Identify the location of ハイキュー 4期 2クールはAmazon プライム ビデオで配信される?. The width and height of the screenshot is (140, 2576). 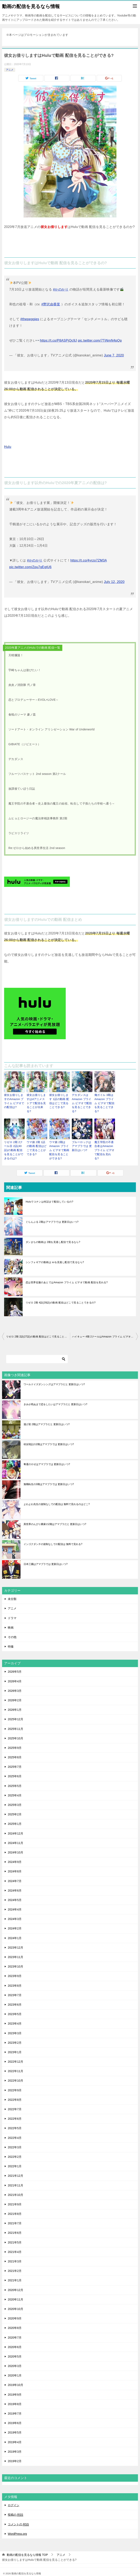
(105, 1329).